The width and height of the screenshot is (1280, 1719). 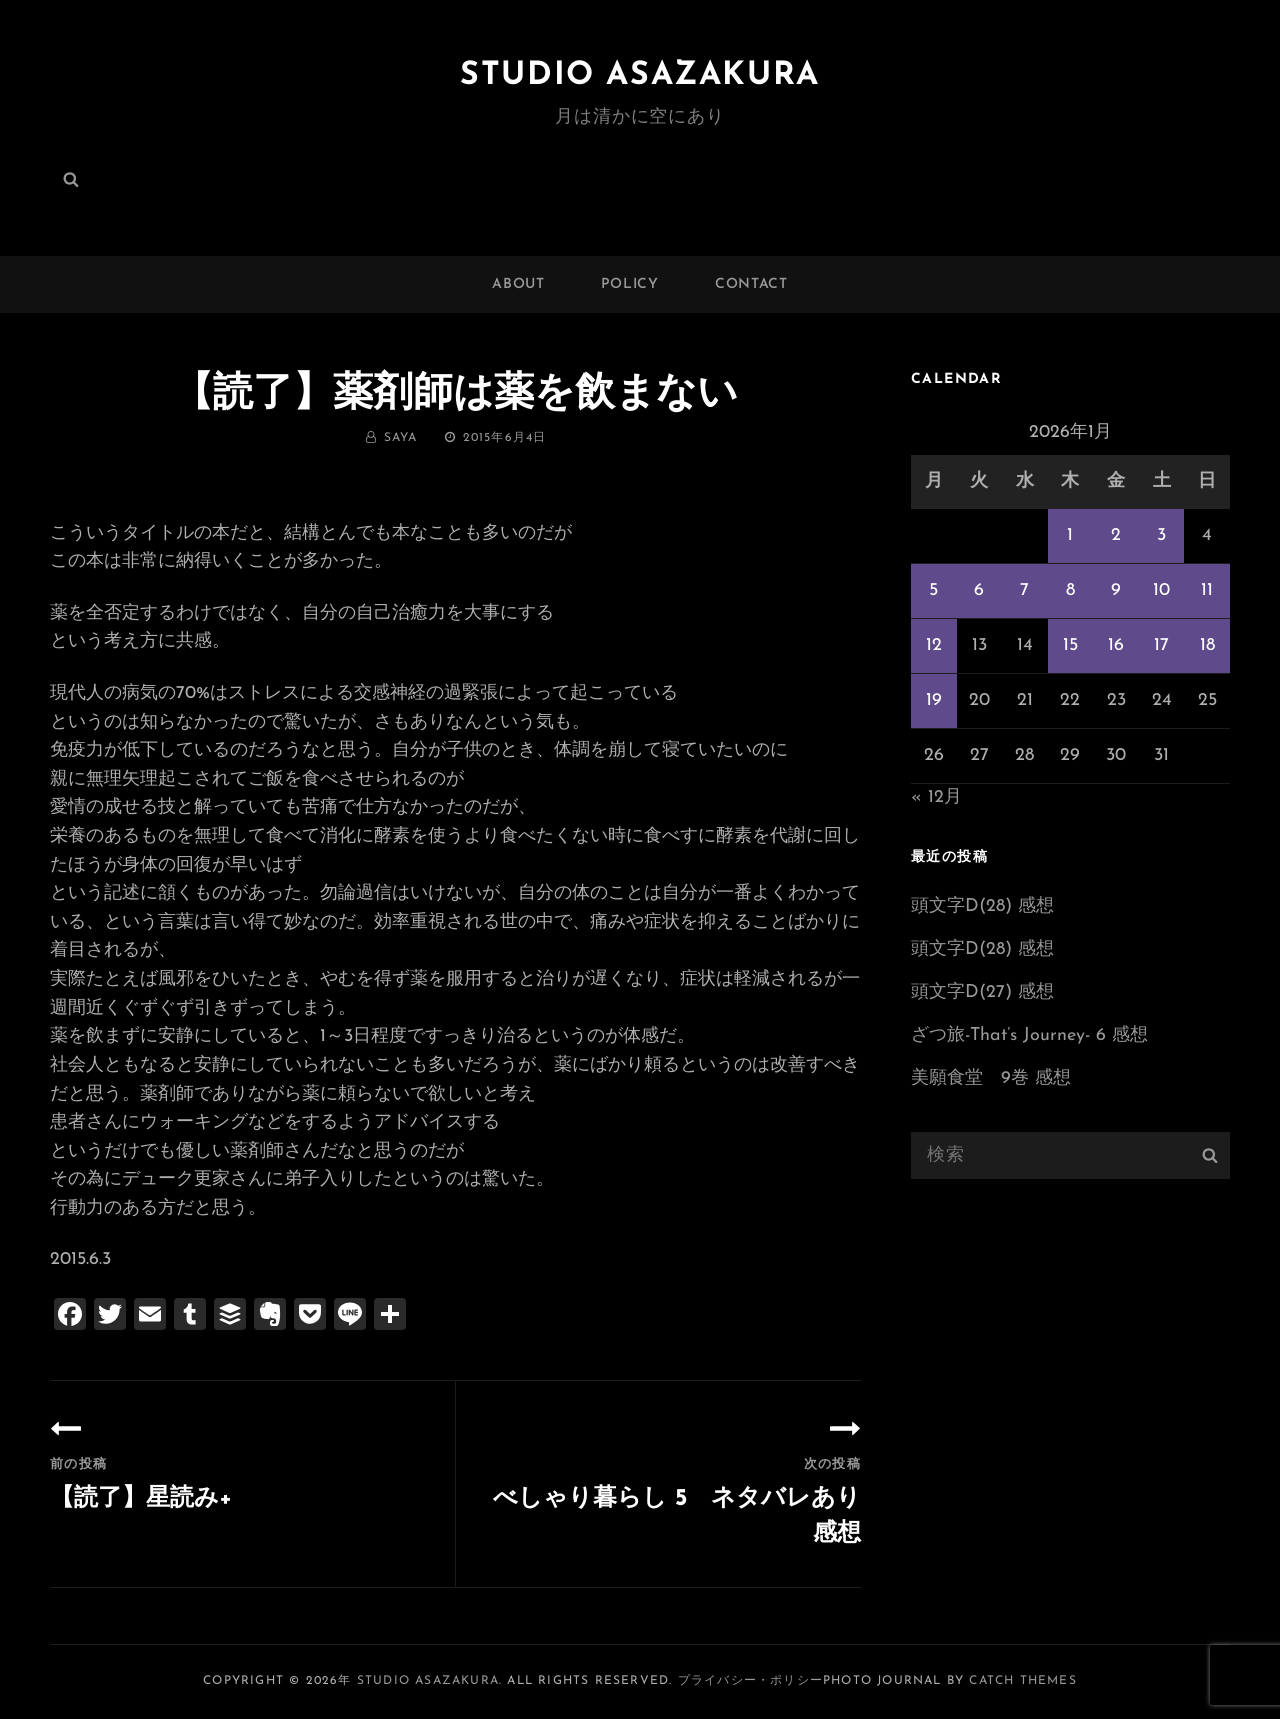 What do you see at coordinates (936, 797) in the screenshot?
I see `« 12月` at bounding box center [936, 797].